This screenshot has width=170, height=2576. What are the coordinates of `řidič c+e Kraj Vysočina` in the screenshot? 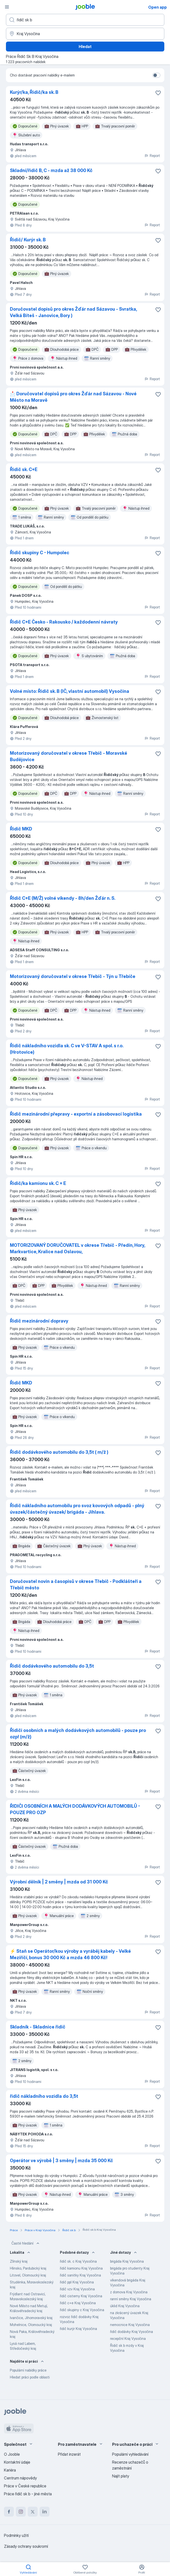 It's located at (78, 2303).